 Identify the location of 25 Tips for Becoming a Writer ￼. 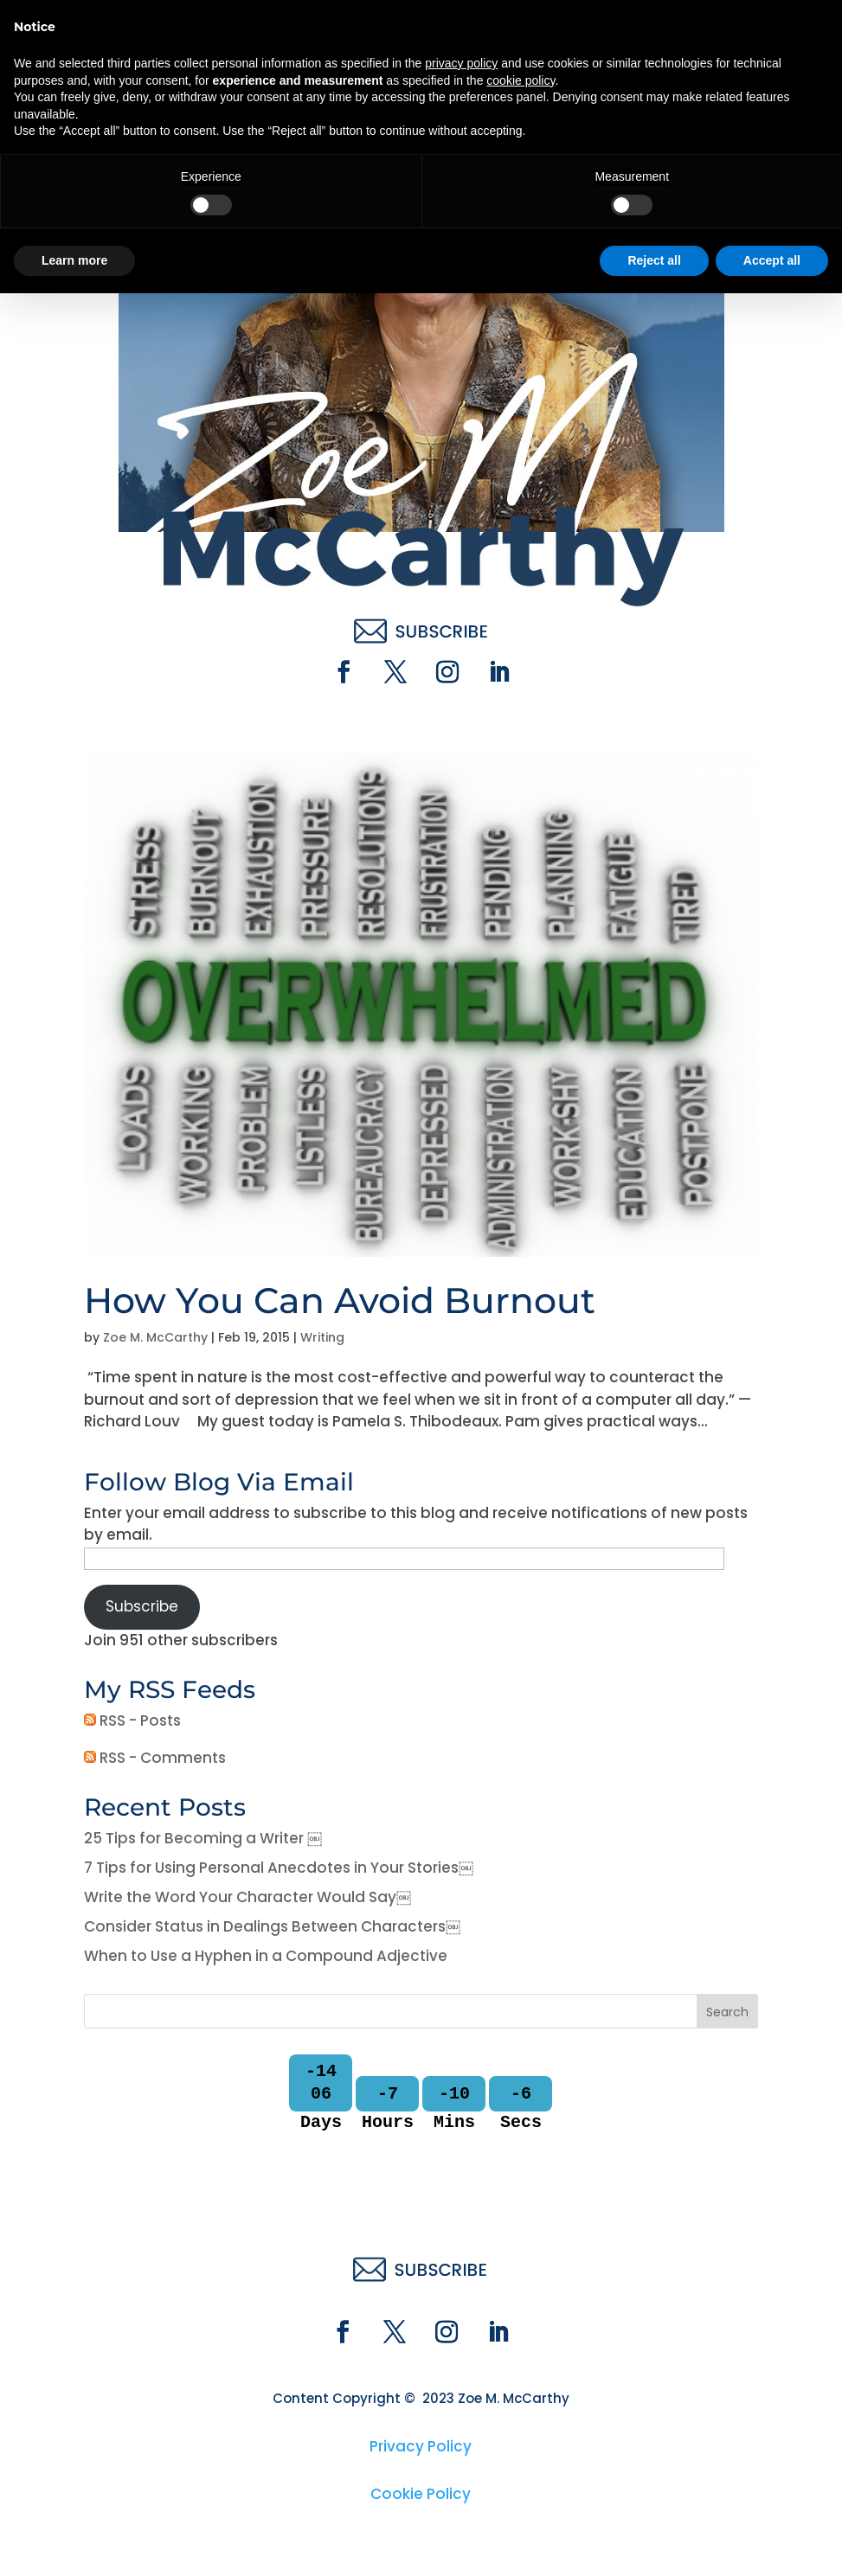
(203, 1838).